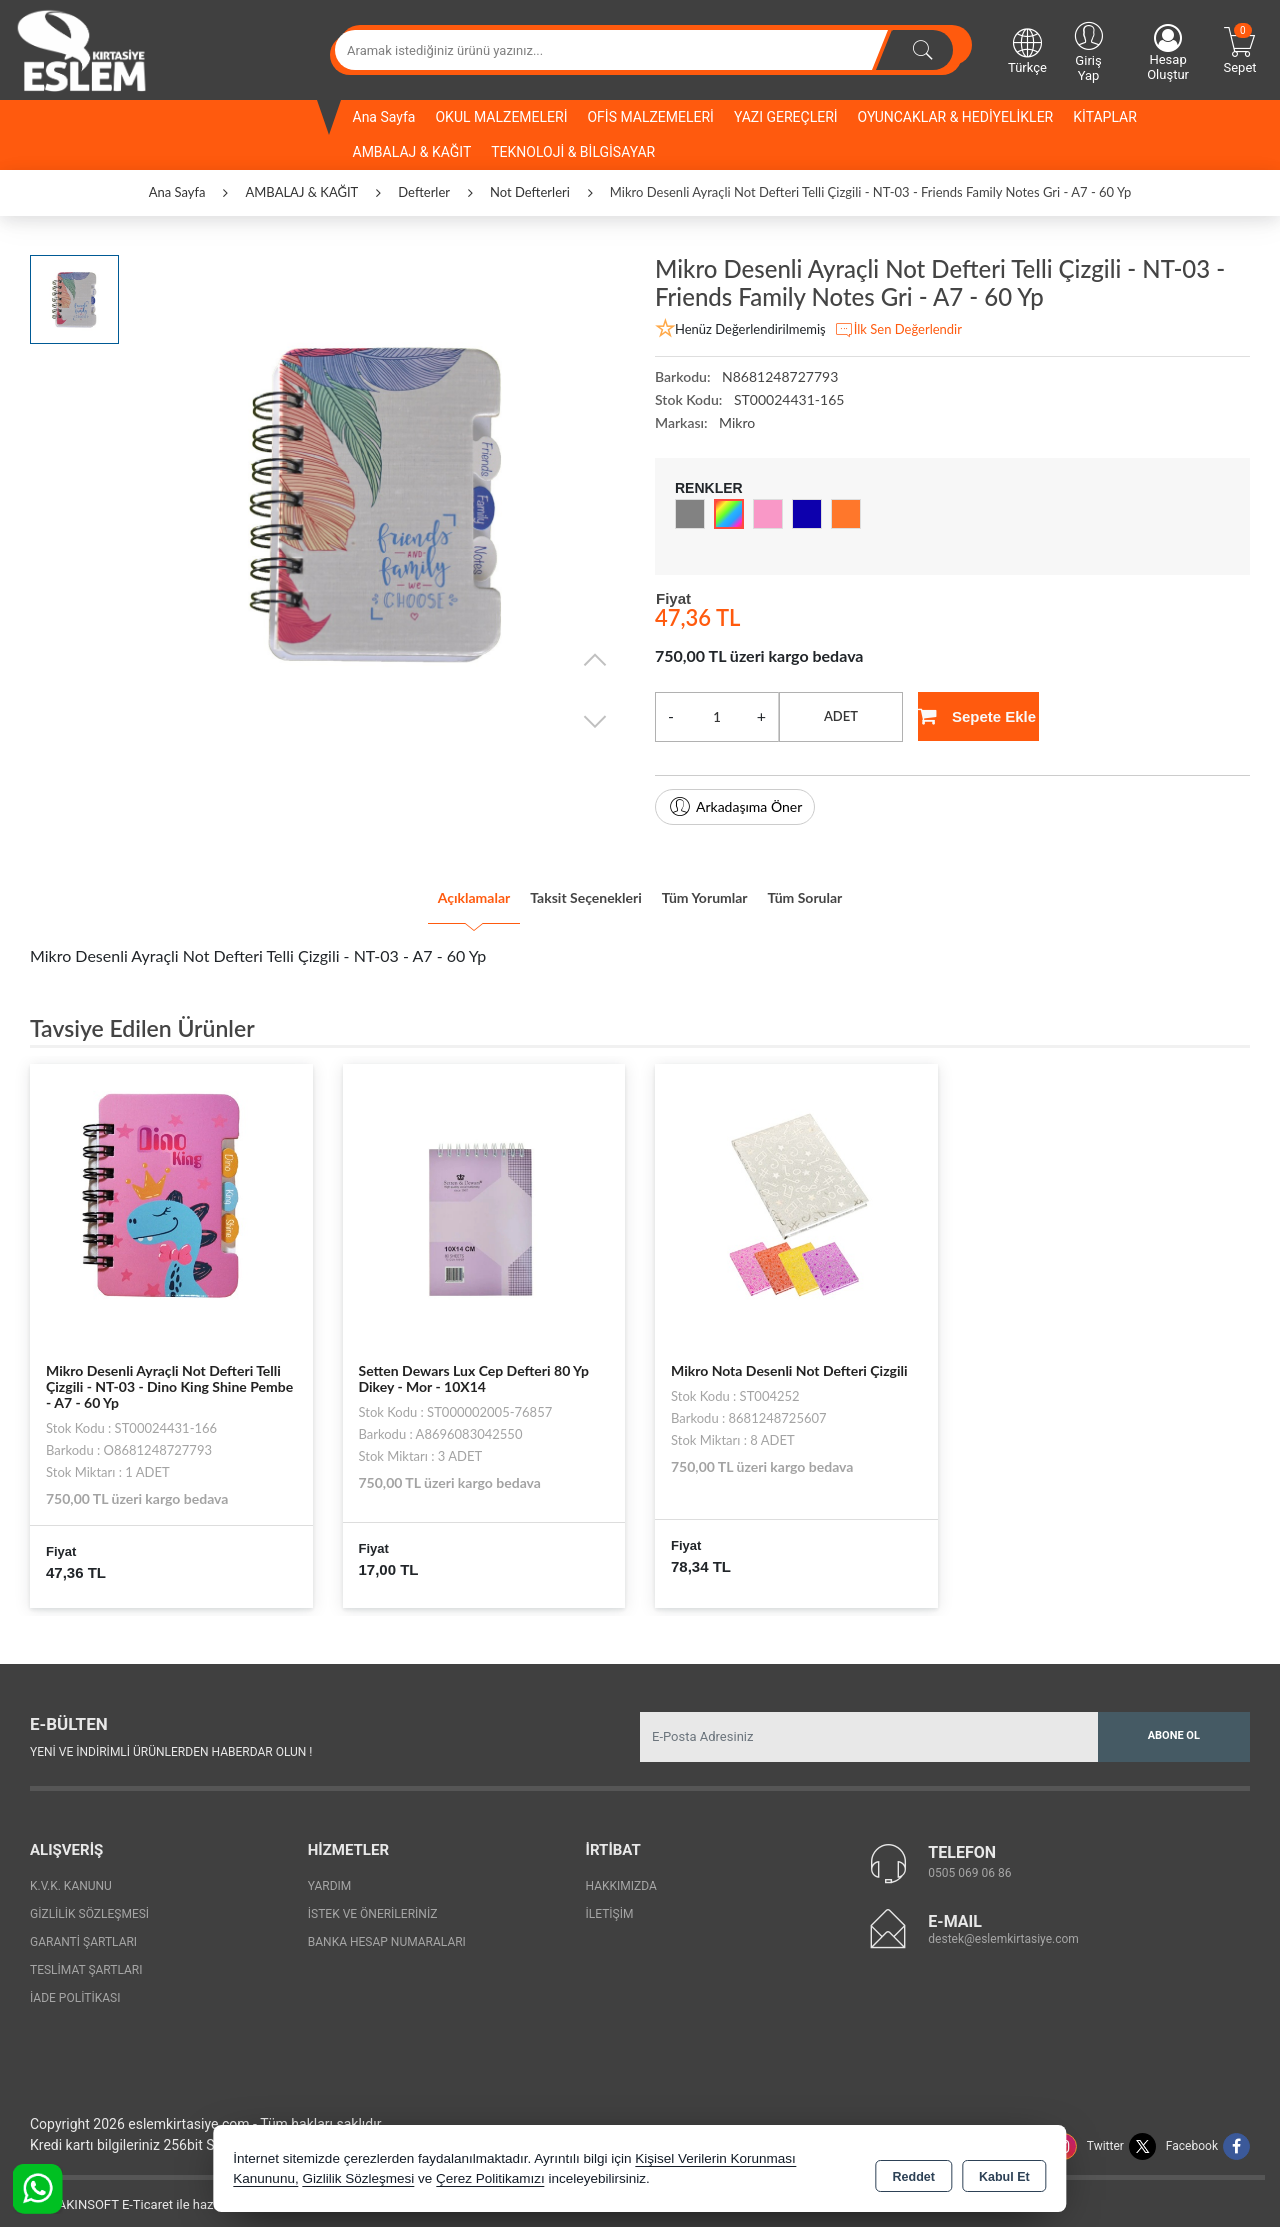 This screenshot has width=1280, height=2227. Describe the element at coordinates (898, 330) in the screenshot. I see `İlk Sen Değerlendir [button]` at that location.